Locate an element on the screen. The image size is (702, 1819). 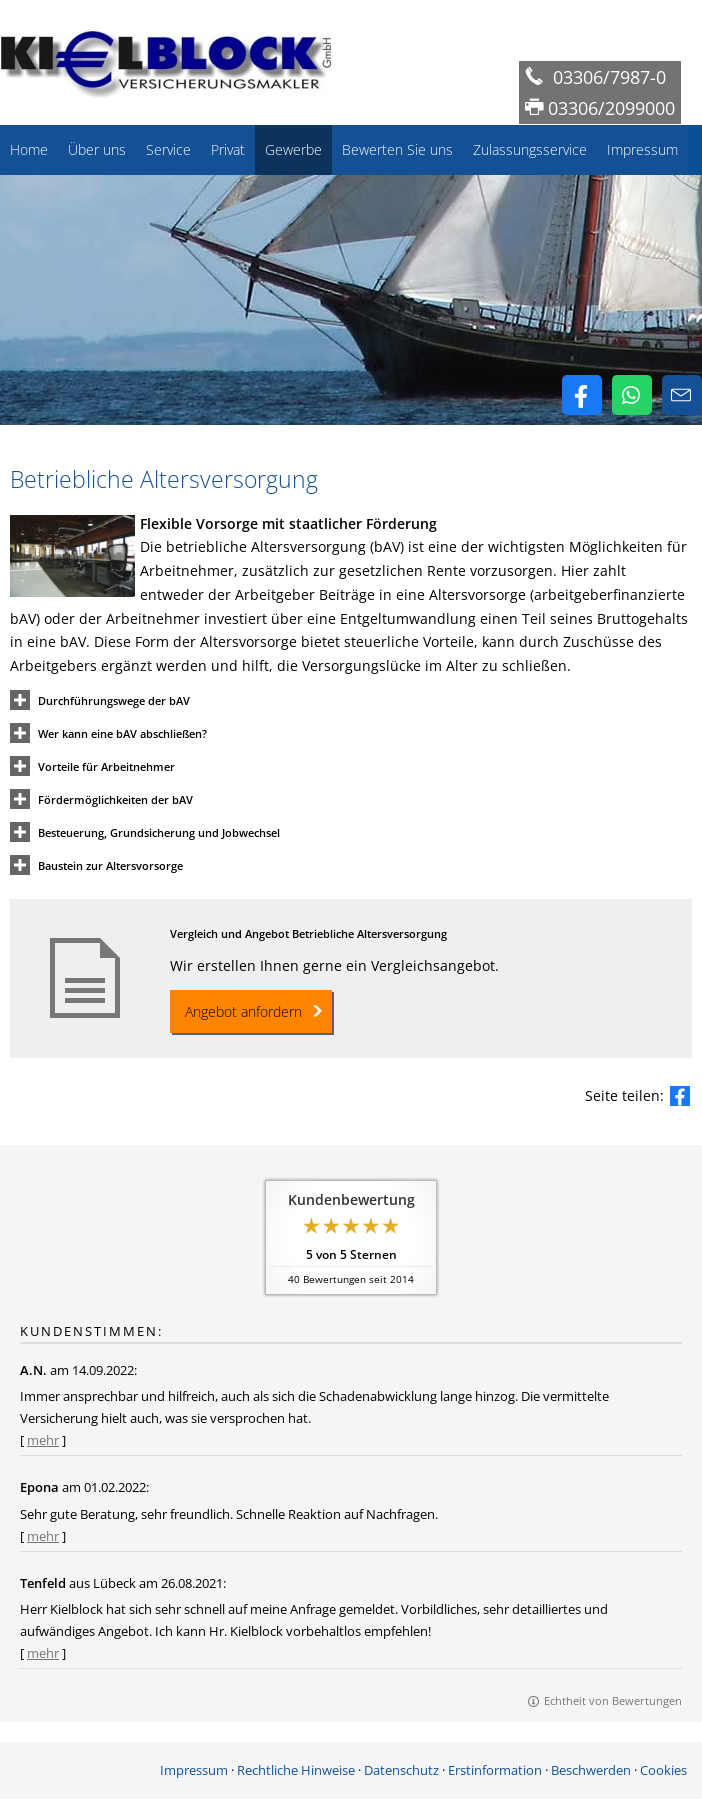
Bewerten Sie uns [menuitem] is located at coordinates (397, 149).